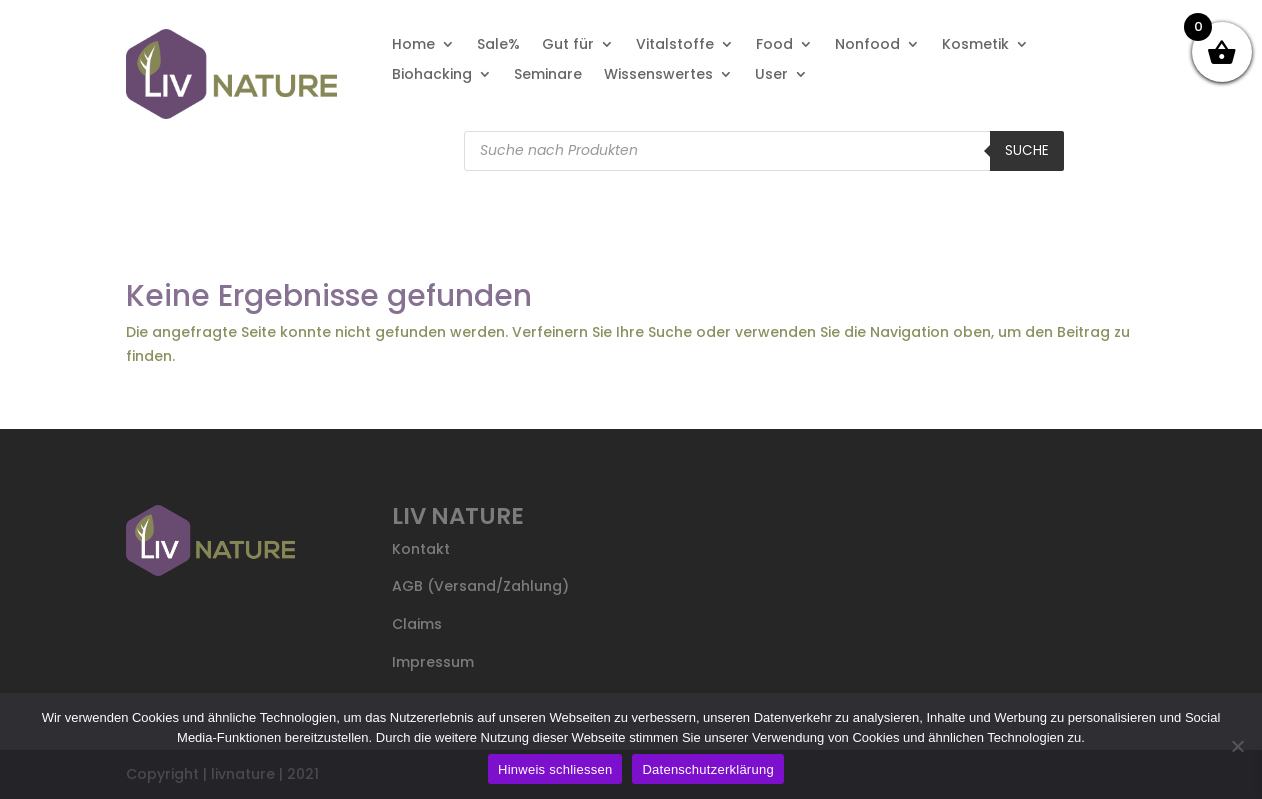 The width and height of the screenshot is (1262, 799). What do you see at coordinates (867, 45) in the screenshot?
I see `Nonfood` at bounding box center [867, 45].